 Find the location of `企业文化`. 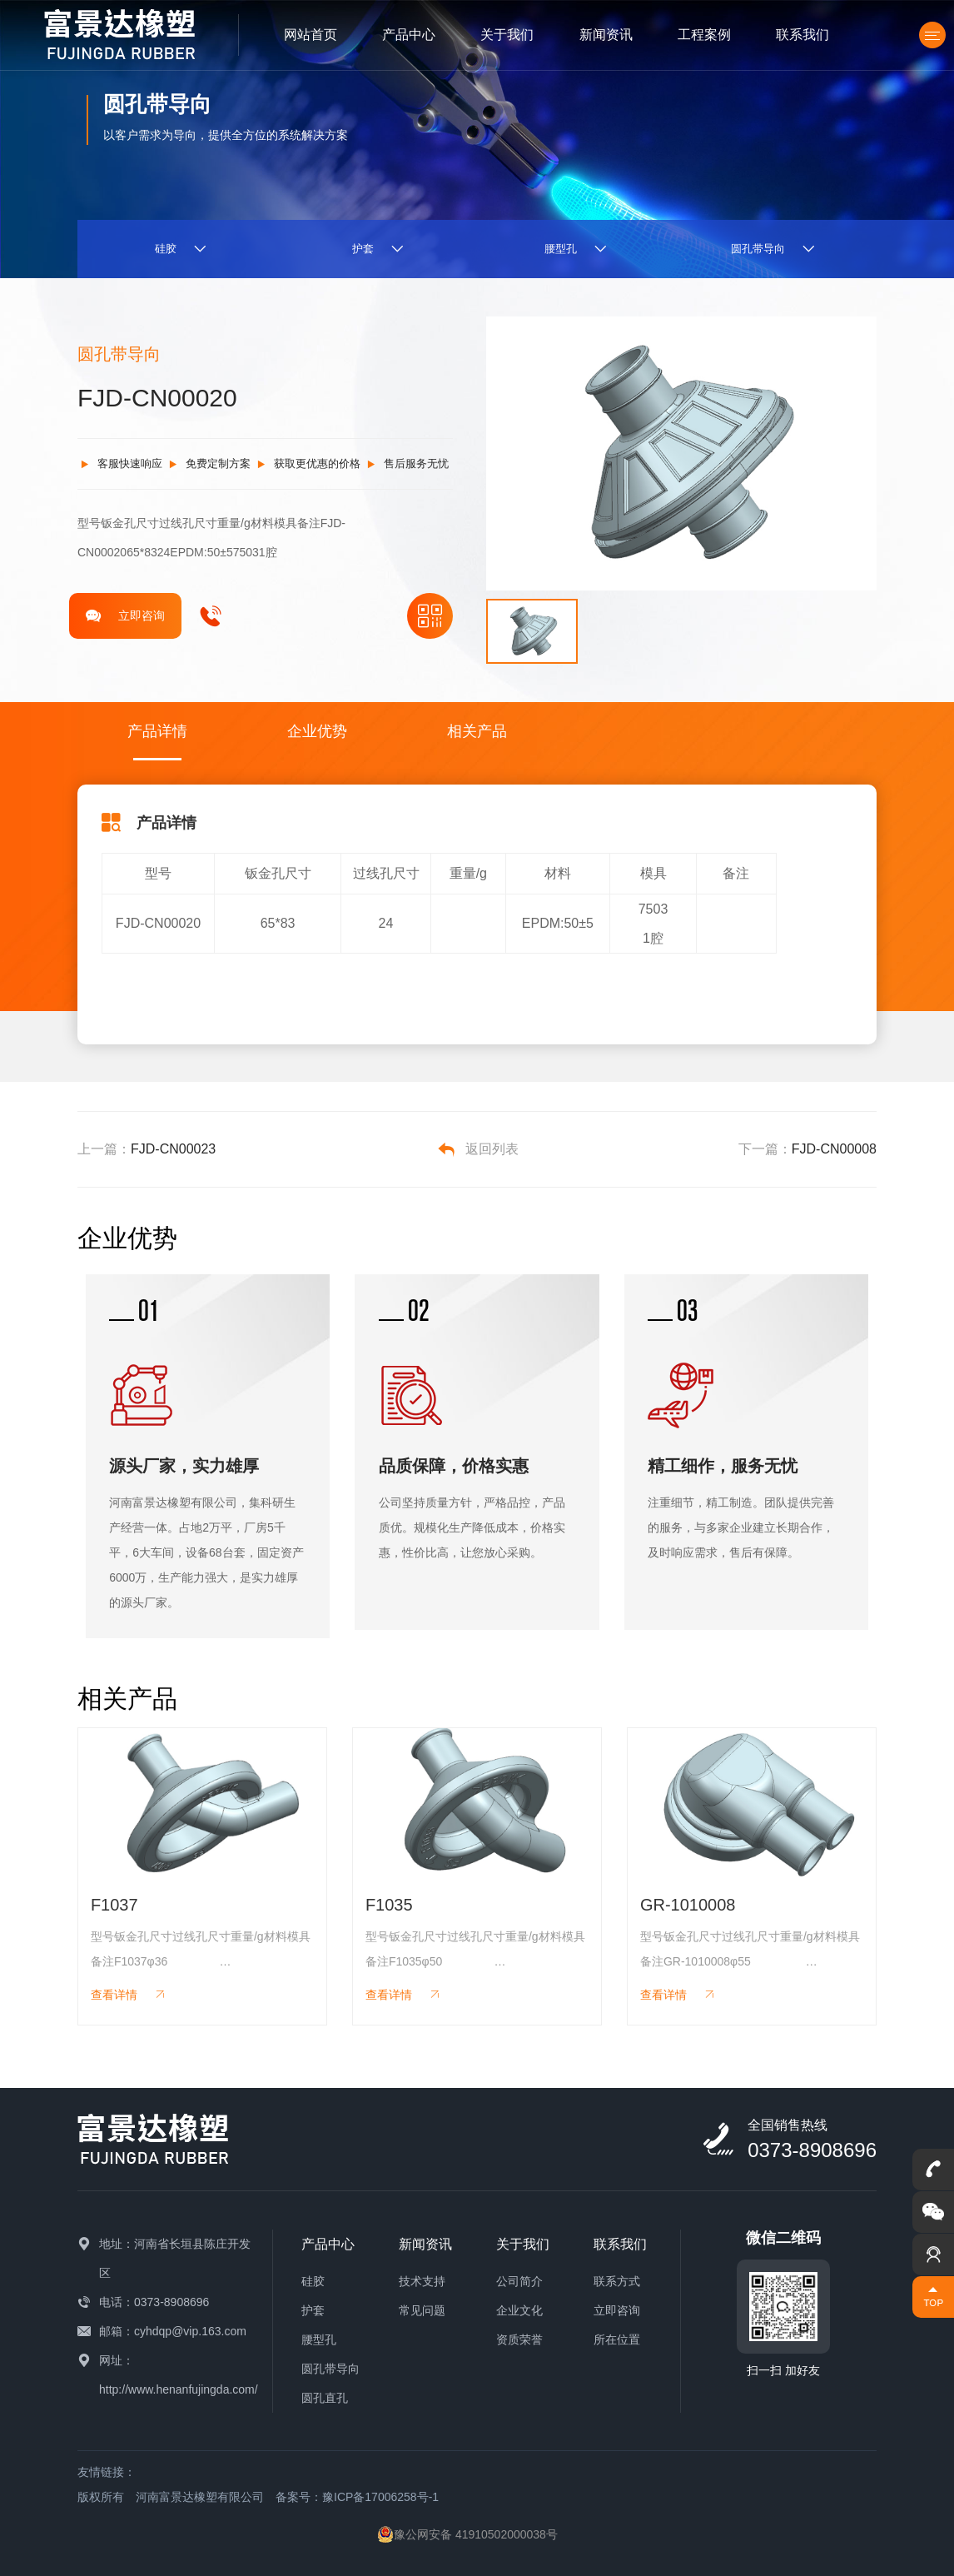

企业文化 is located at coordinates (519, 2310).